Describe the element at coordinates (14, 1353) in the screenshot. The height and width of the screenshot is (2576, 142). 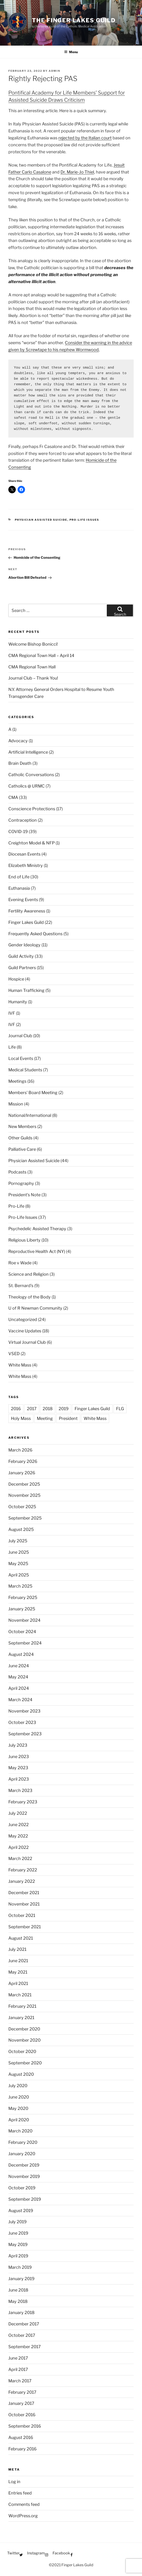
I see `VSED` at that location.